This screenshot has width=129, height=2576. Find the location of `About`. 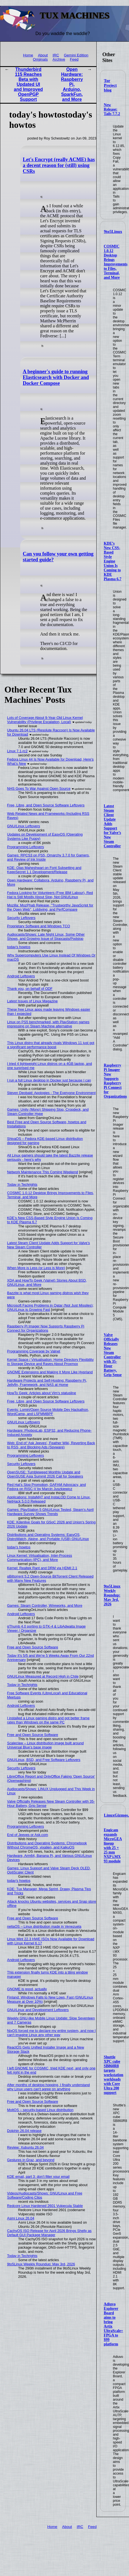

About is located at coordinates (43, 55).